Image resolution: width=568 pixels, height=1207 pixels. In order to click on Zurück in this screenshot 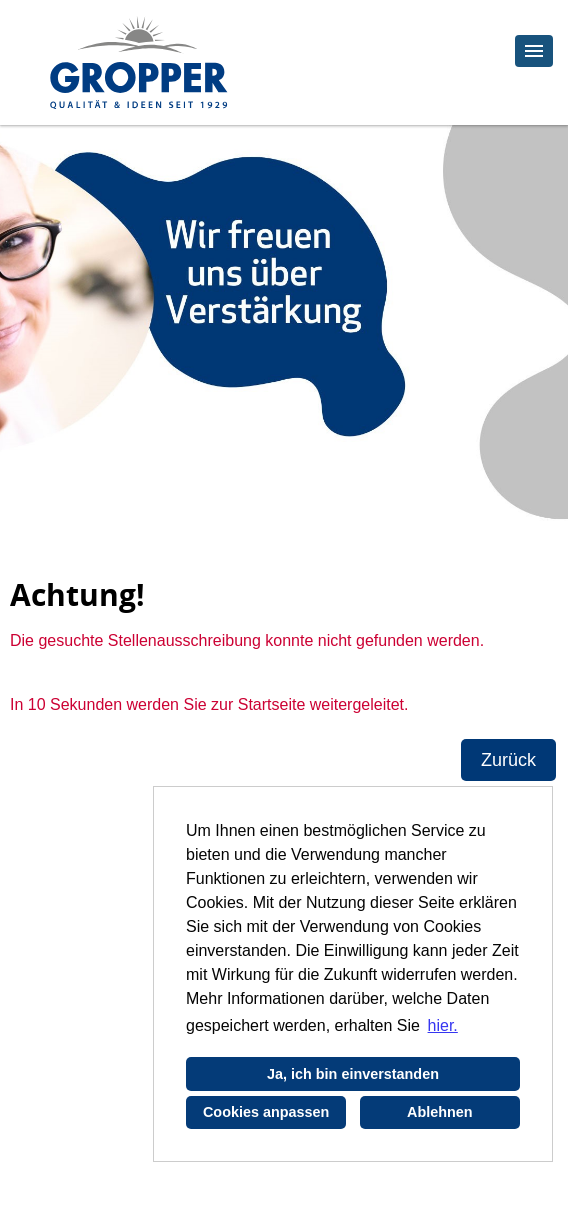, I will do `click(508, 760)`.